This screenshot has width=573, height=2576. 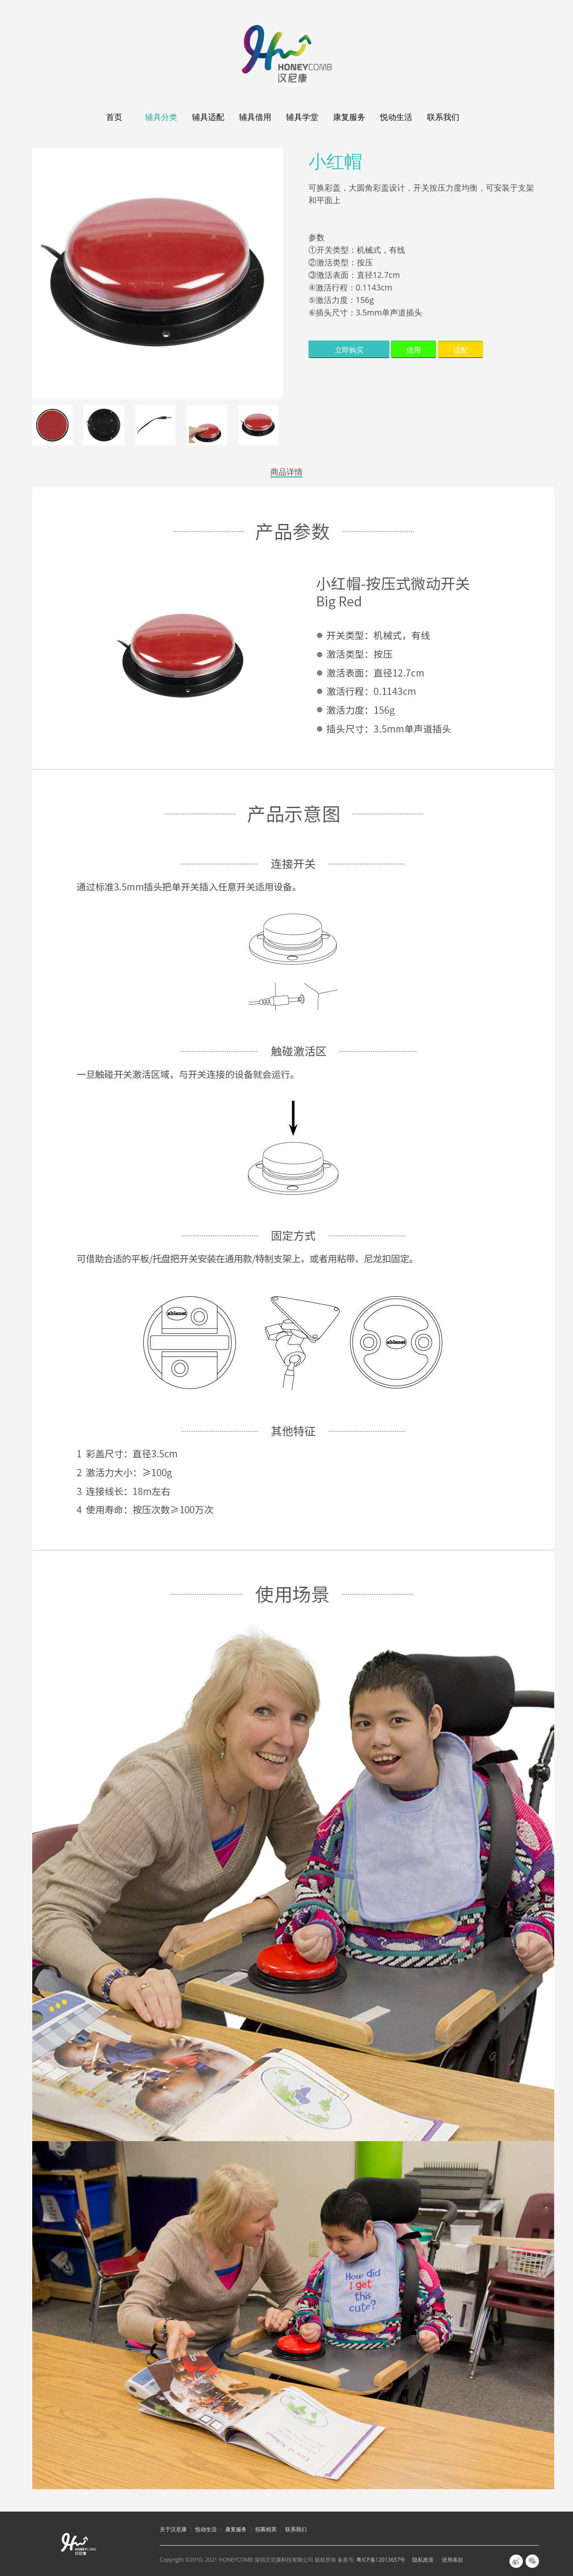 What do you see at coordinates (114, 116) in the screenshot?
I see `首页` at bounding box center [114, 116].